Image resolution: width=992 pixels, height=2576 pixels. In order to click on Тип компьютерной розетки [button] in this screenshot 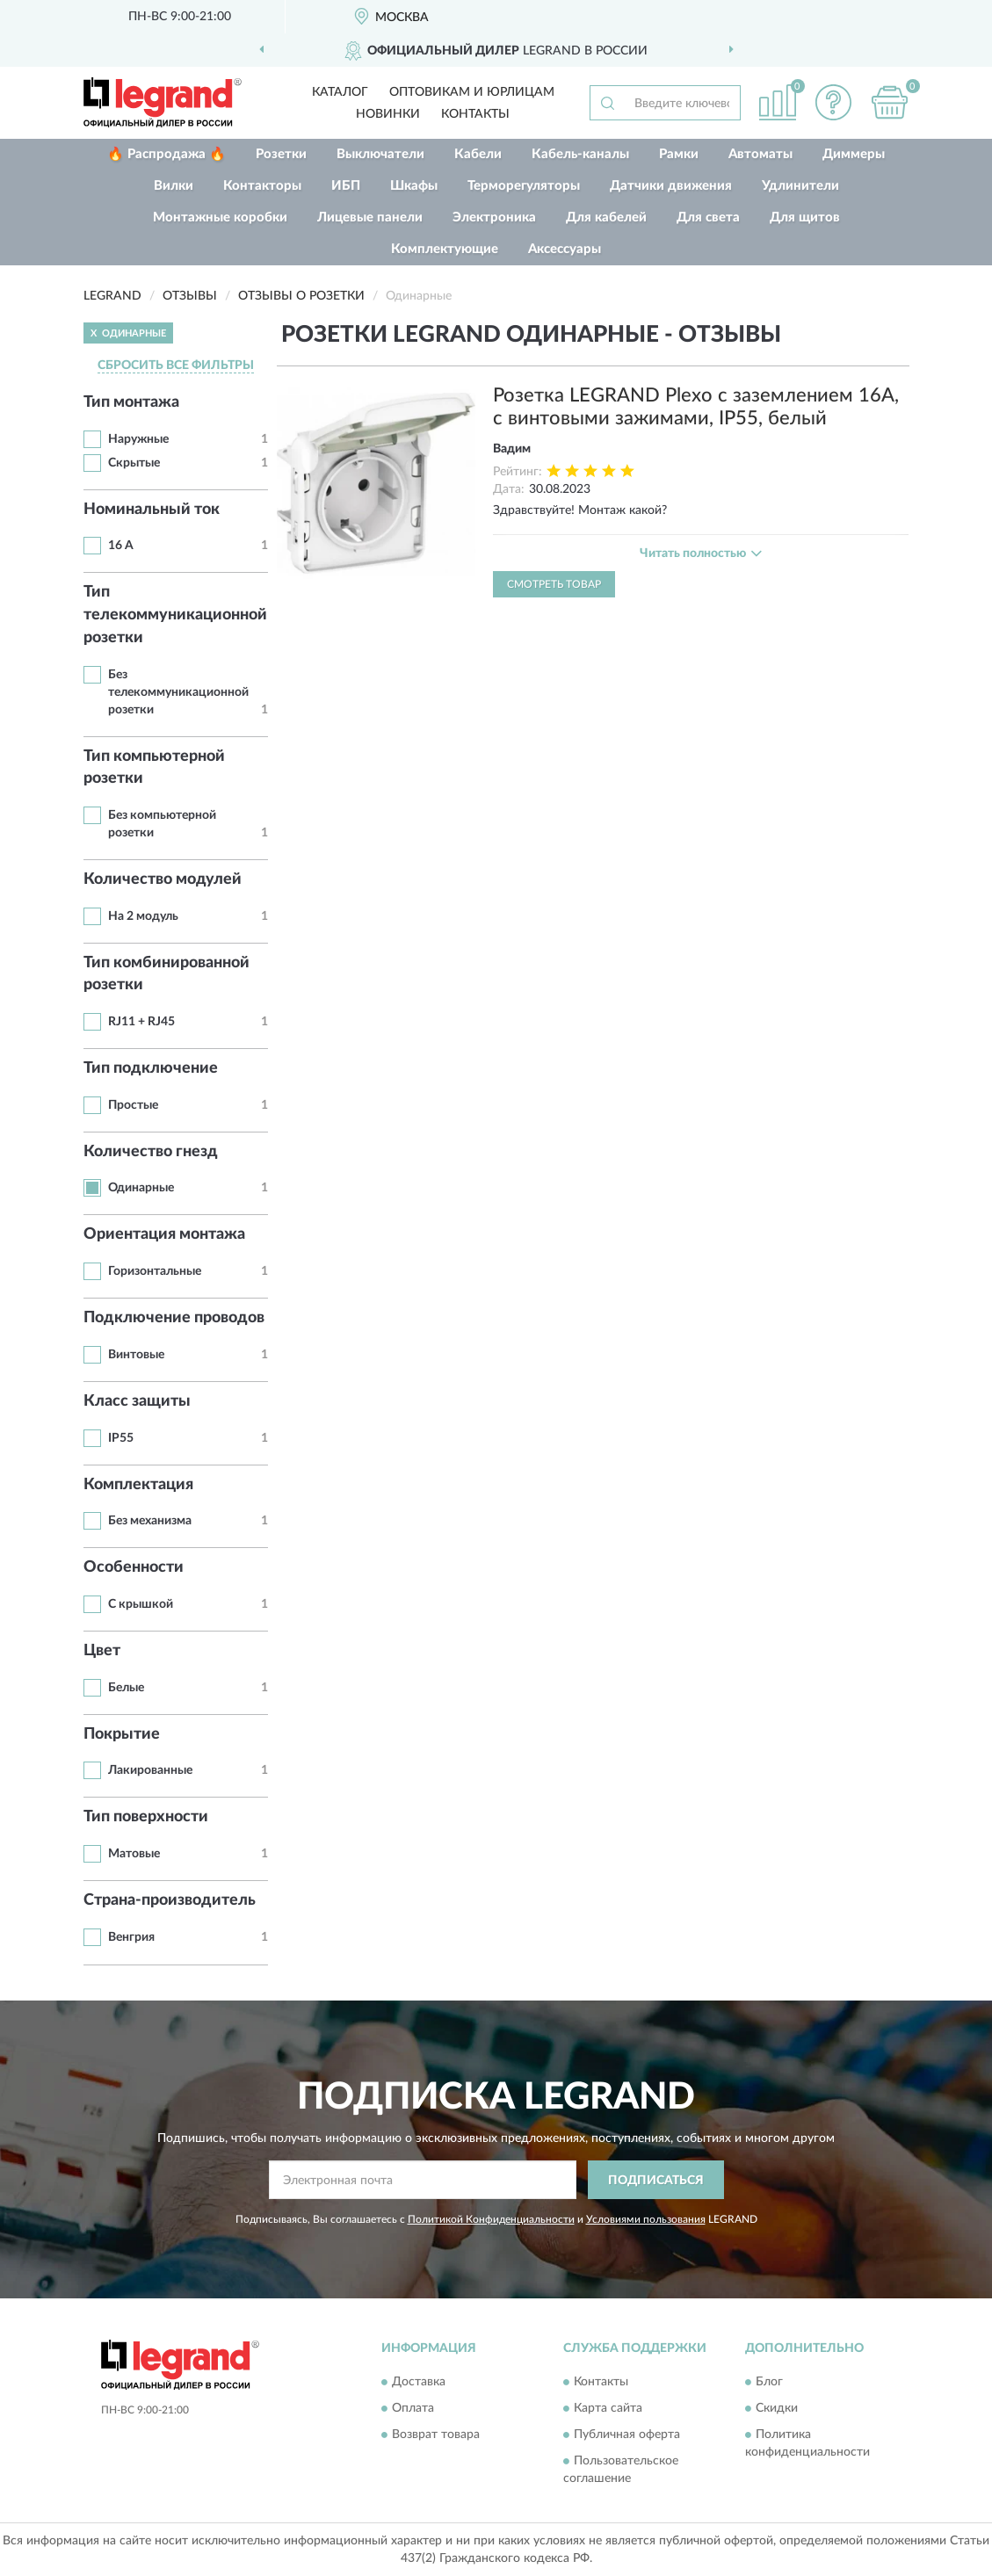, I will do `click(154, 768)`.